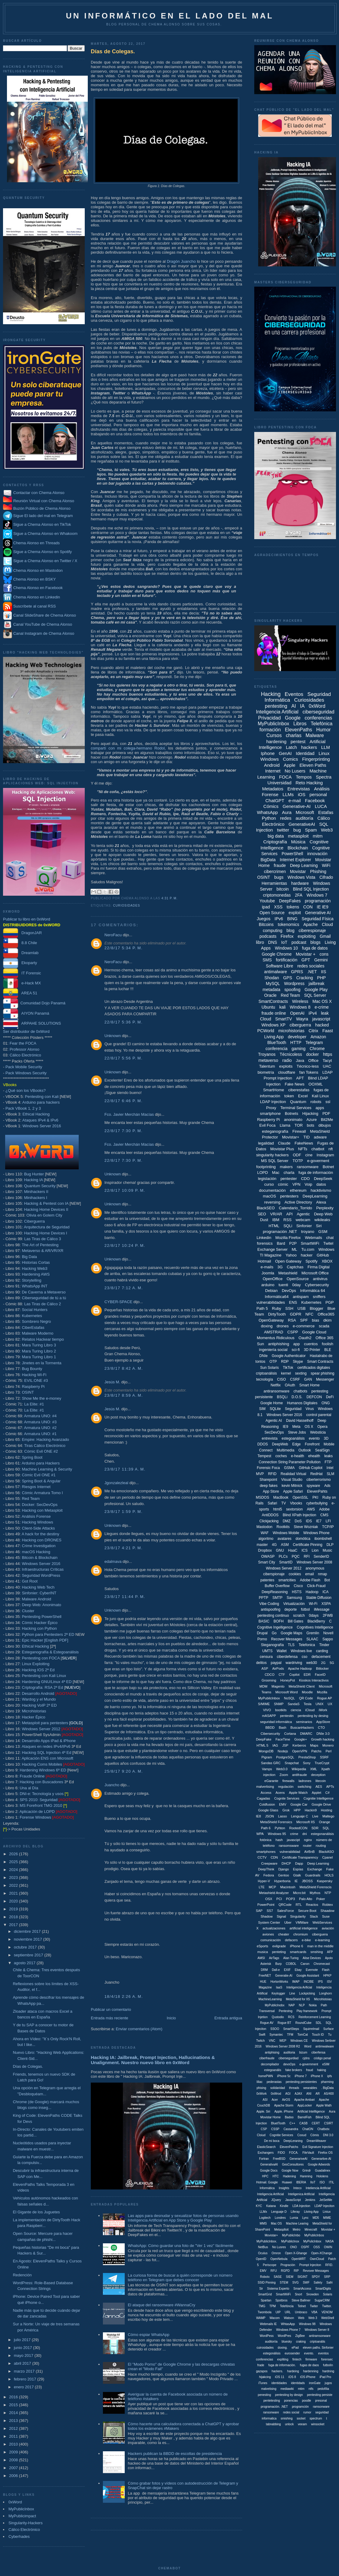 The height and width of the screenshot is (2576, 339). I want to click on Path 6, so click(266, 1828).